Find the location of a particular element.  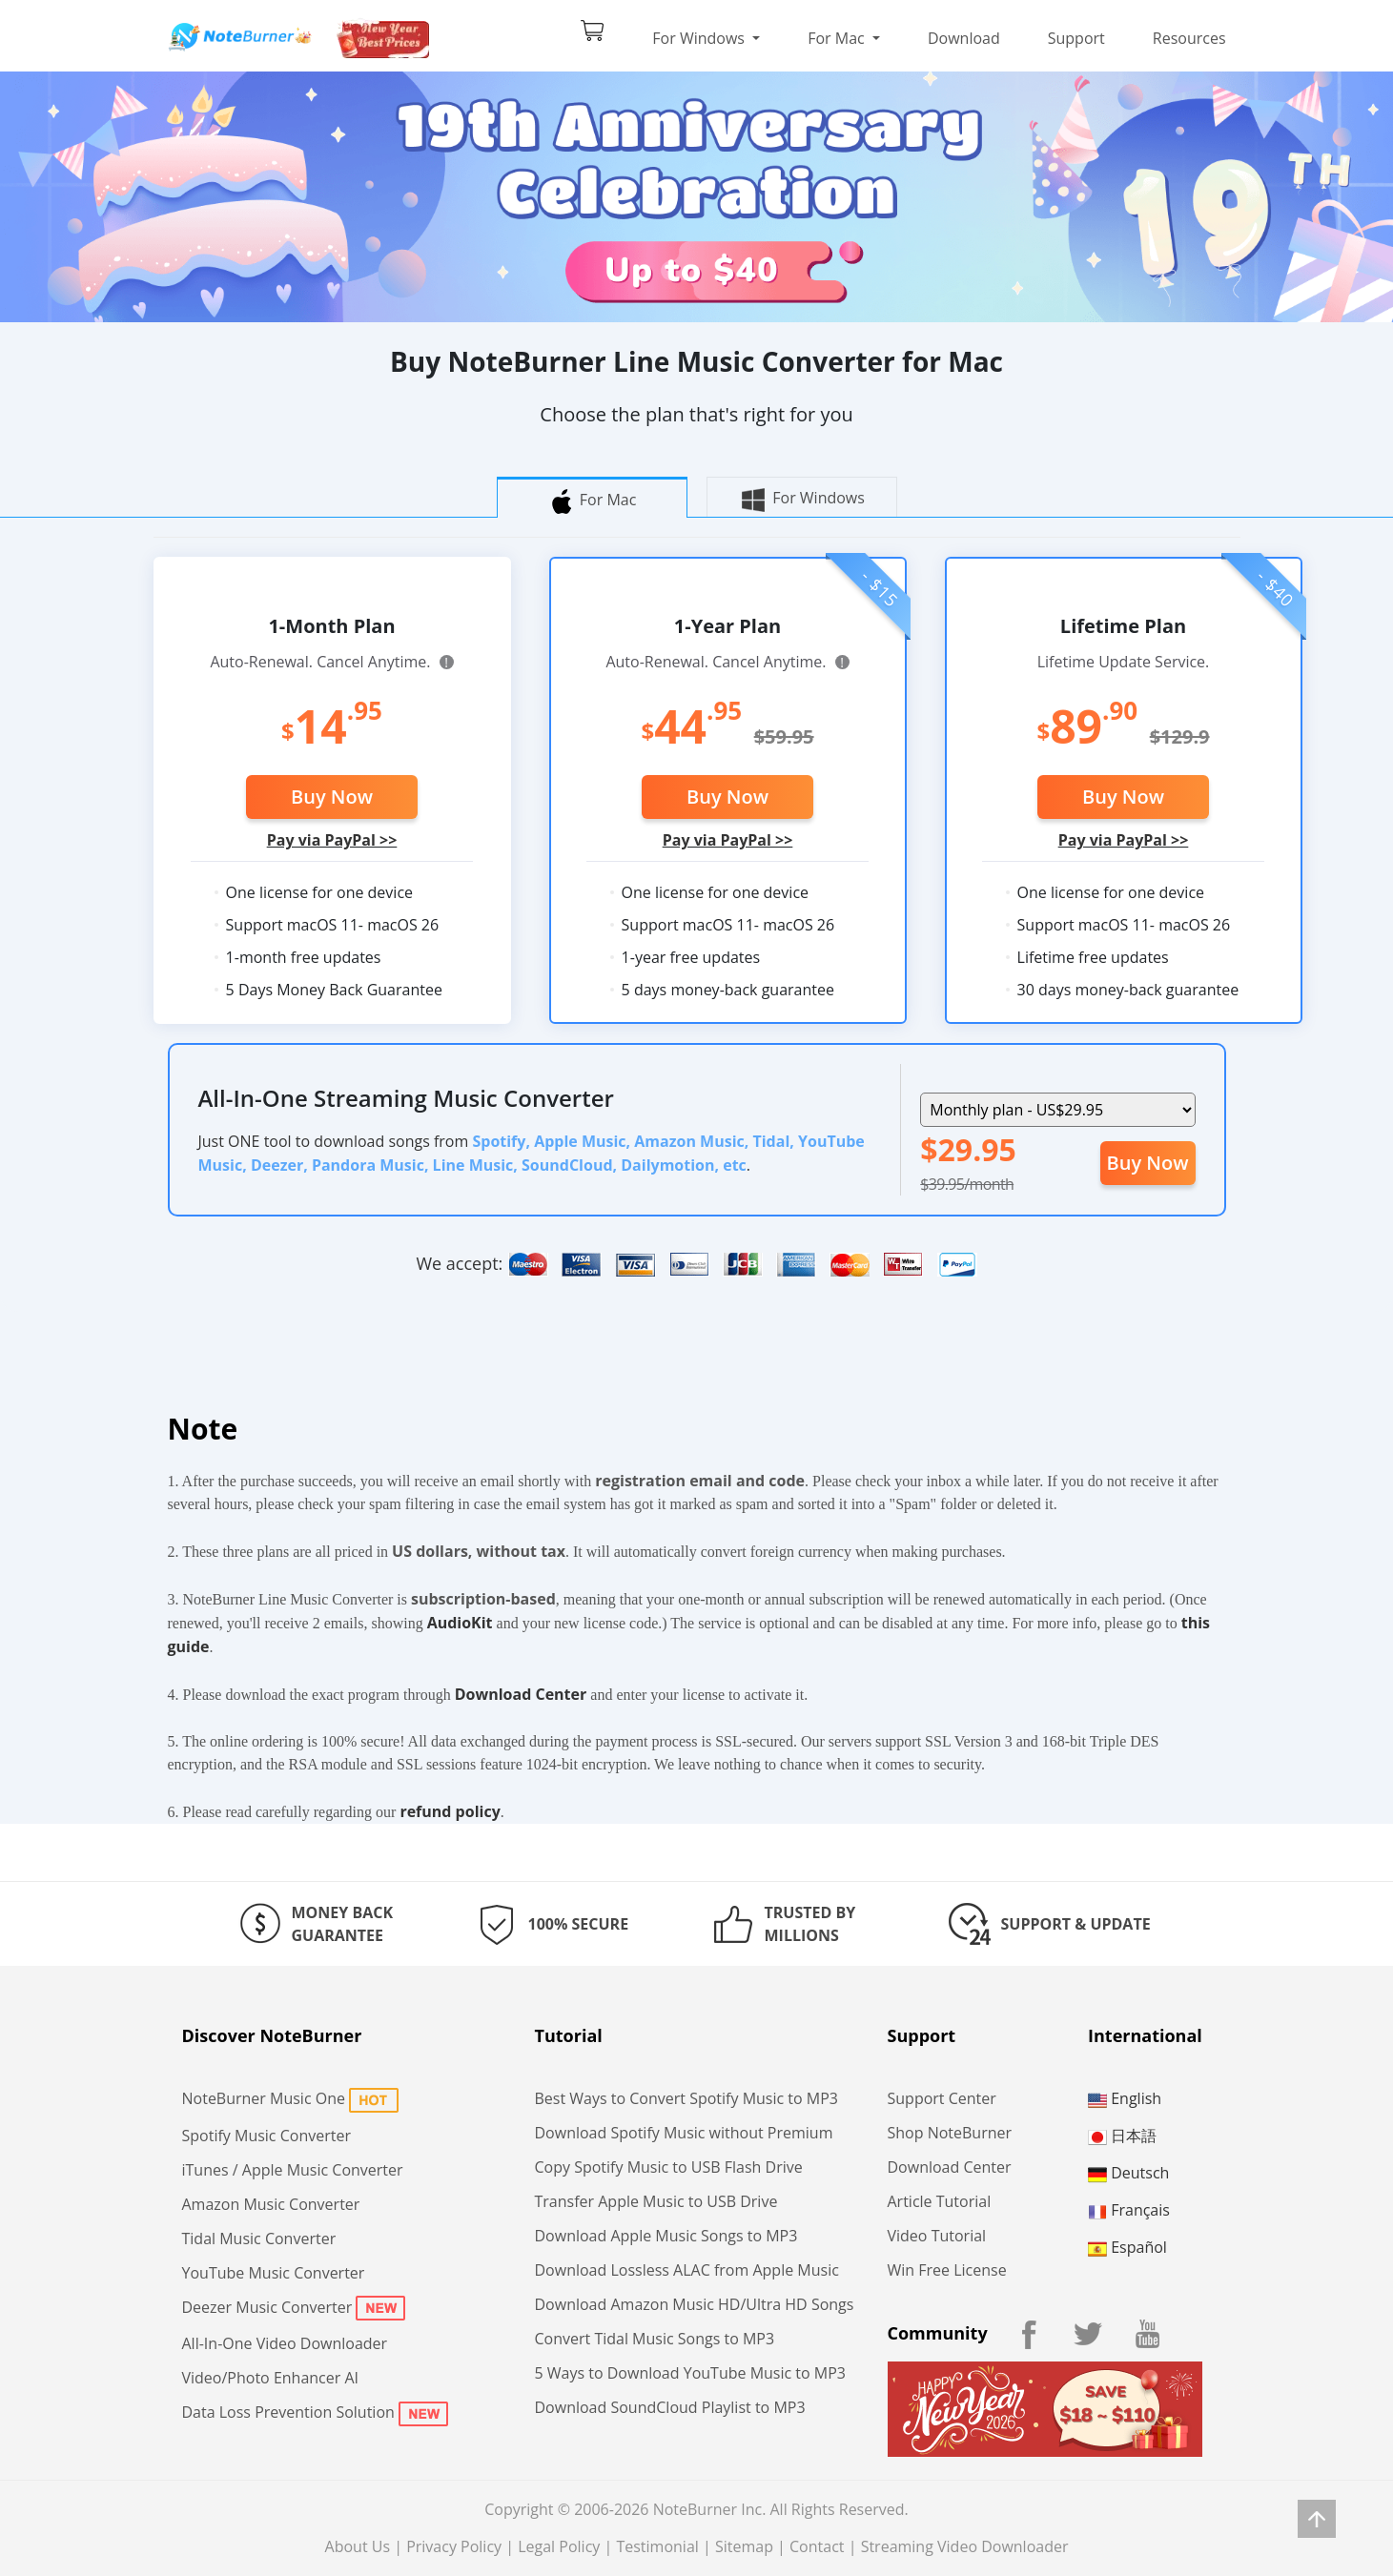

Article Tutorial is located at coordinates (940, 2201).